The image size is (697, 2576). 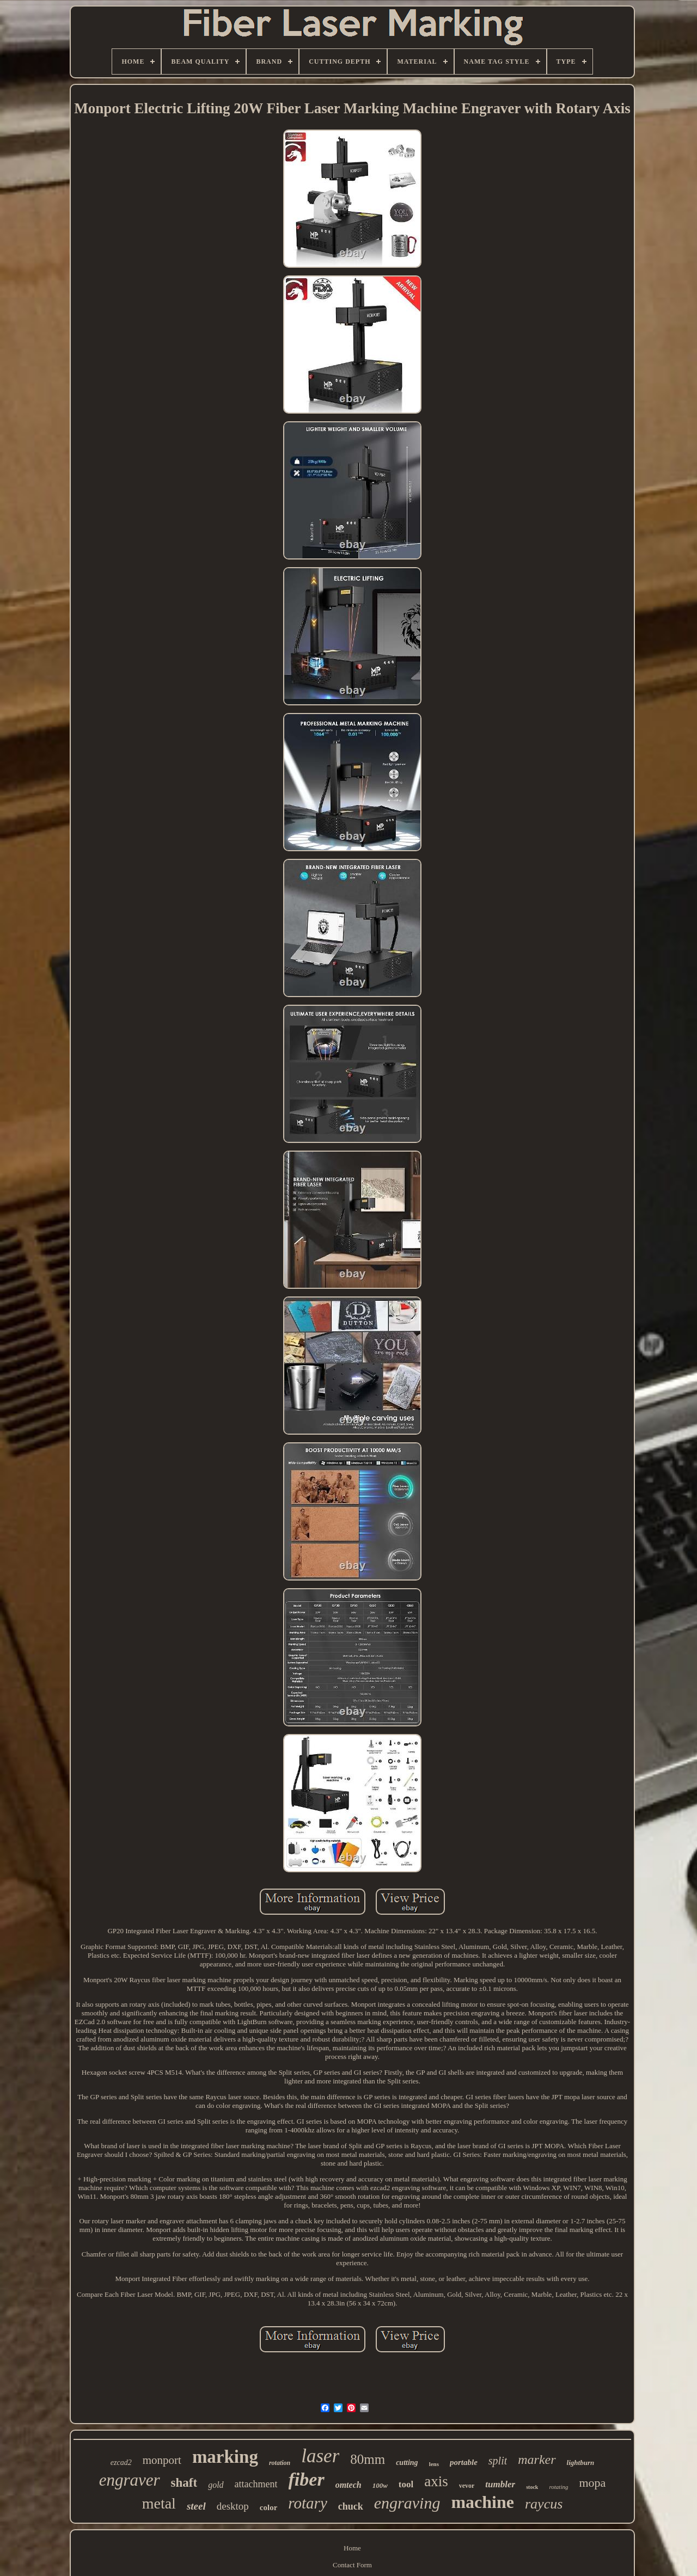 What do you see at coordinates (407, 2503) in the screenshot?
I see `engraving` at bounding box center [407, 2503].